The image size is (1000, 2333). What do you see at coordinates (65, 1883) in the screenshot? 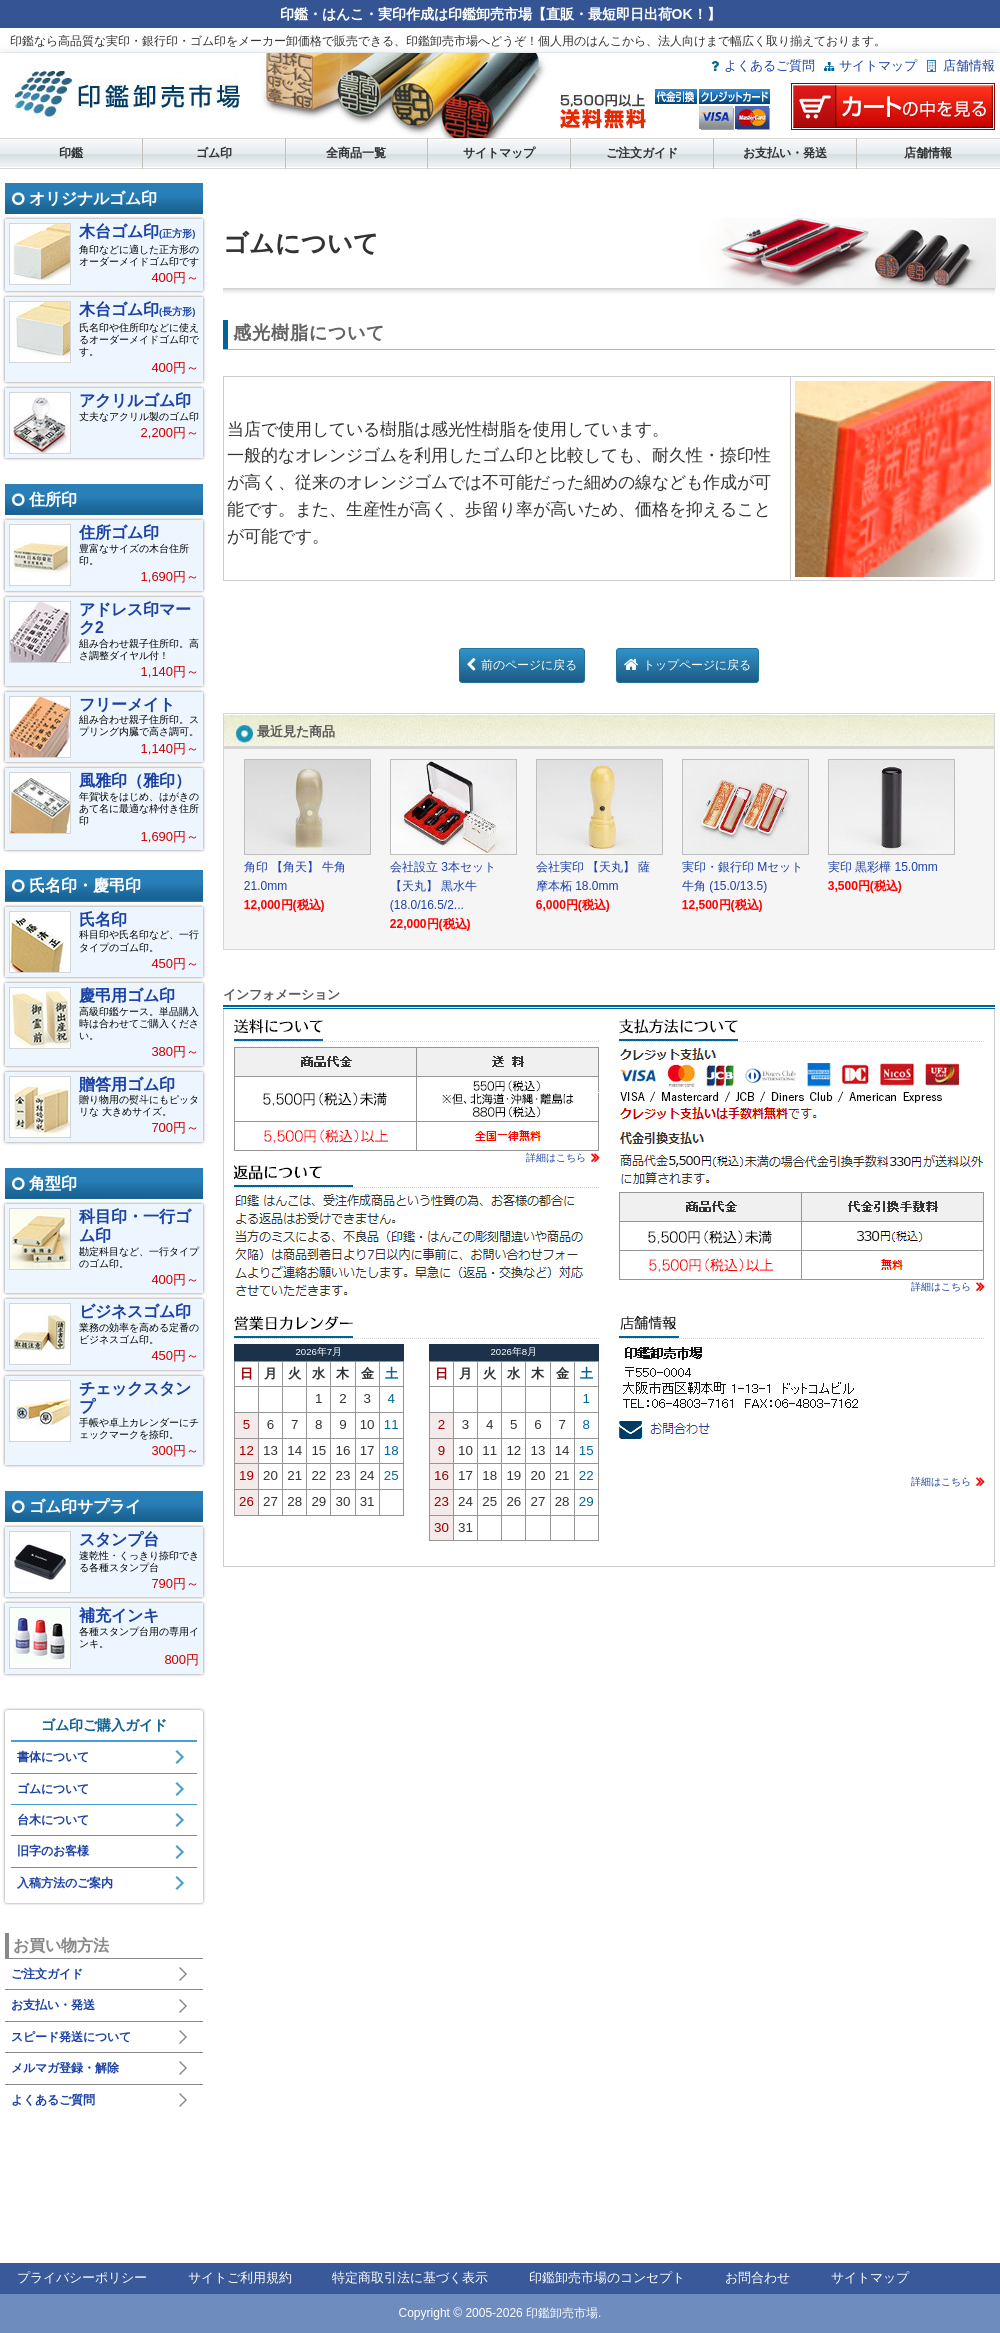
I see `入稿方法のご案内` at bounding box center [65, 1883].